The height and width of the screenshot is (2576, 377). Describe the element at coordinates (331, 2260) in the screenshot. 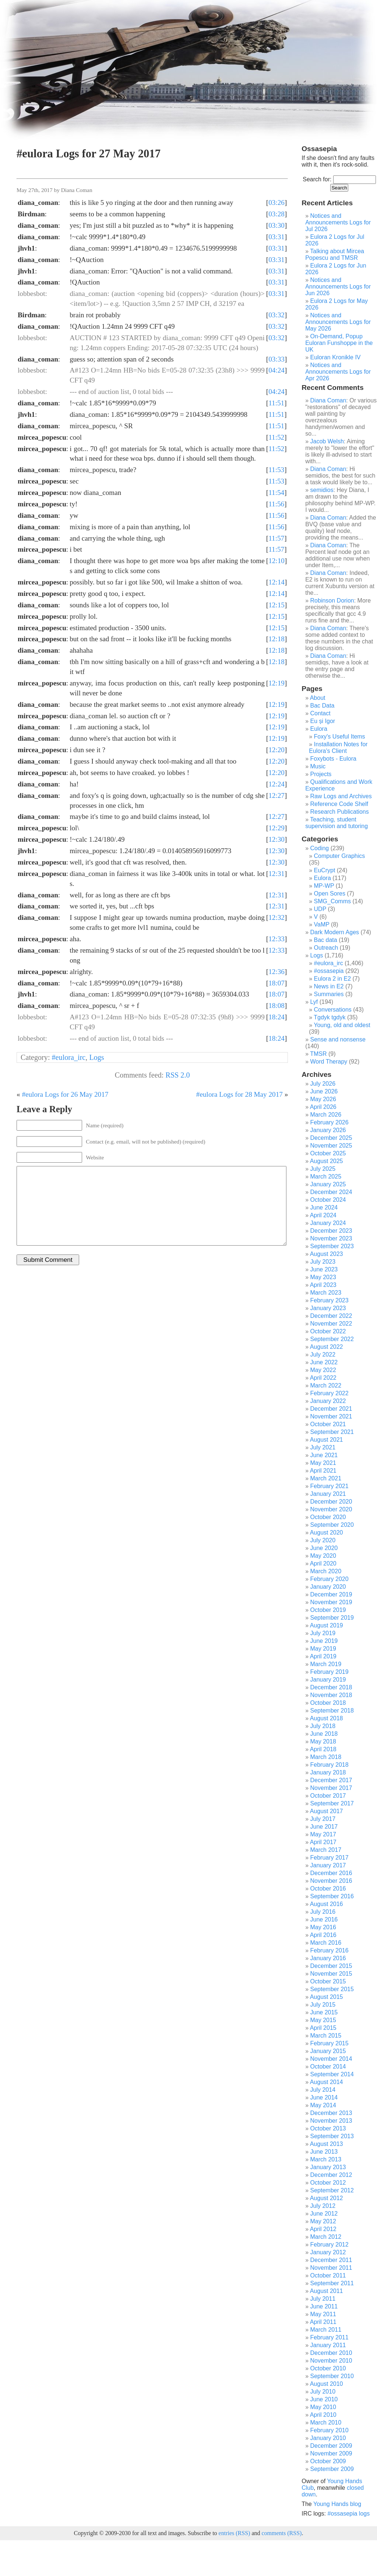

I see `December 2011` at that location.